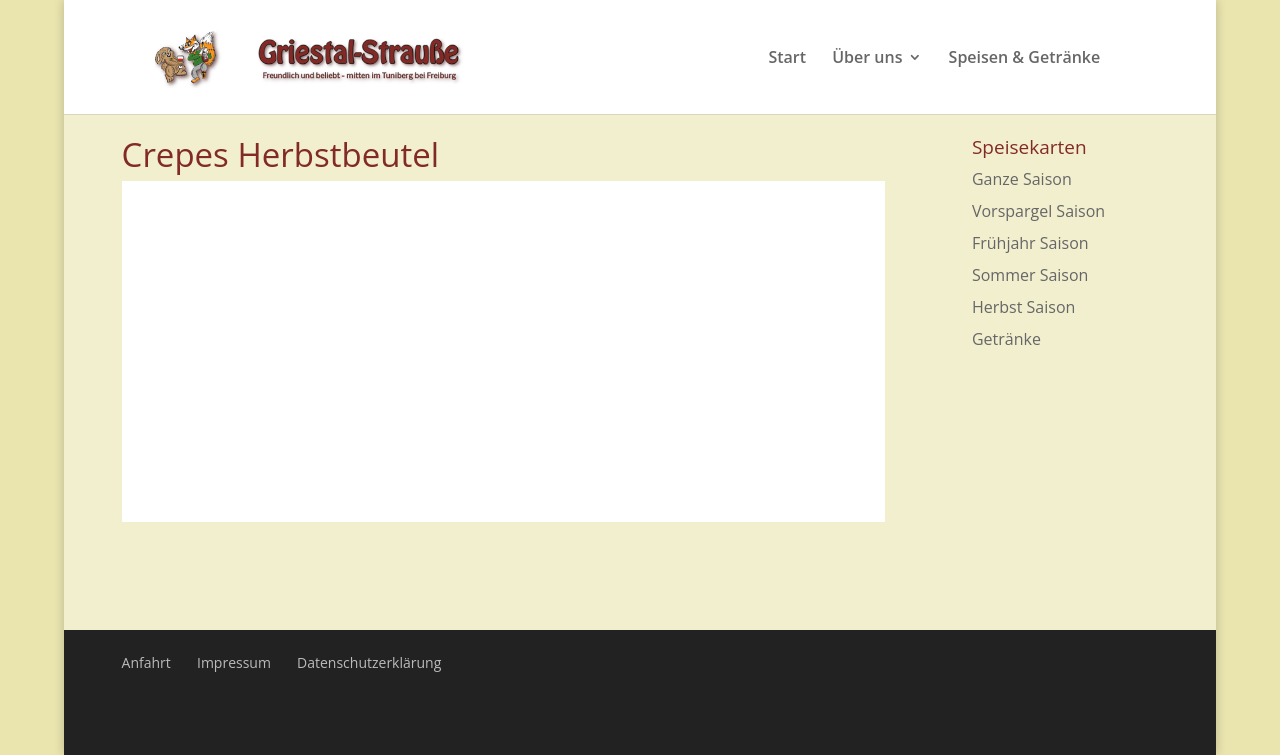 Image resolution: width=1280 pixels, height=755 pixels. I want to click on Impressum, so click(234, 662).